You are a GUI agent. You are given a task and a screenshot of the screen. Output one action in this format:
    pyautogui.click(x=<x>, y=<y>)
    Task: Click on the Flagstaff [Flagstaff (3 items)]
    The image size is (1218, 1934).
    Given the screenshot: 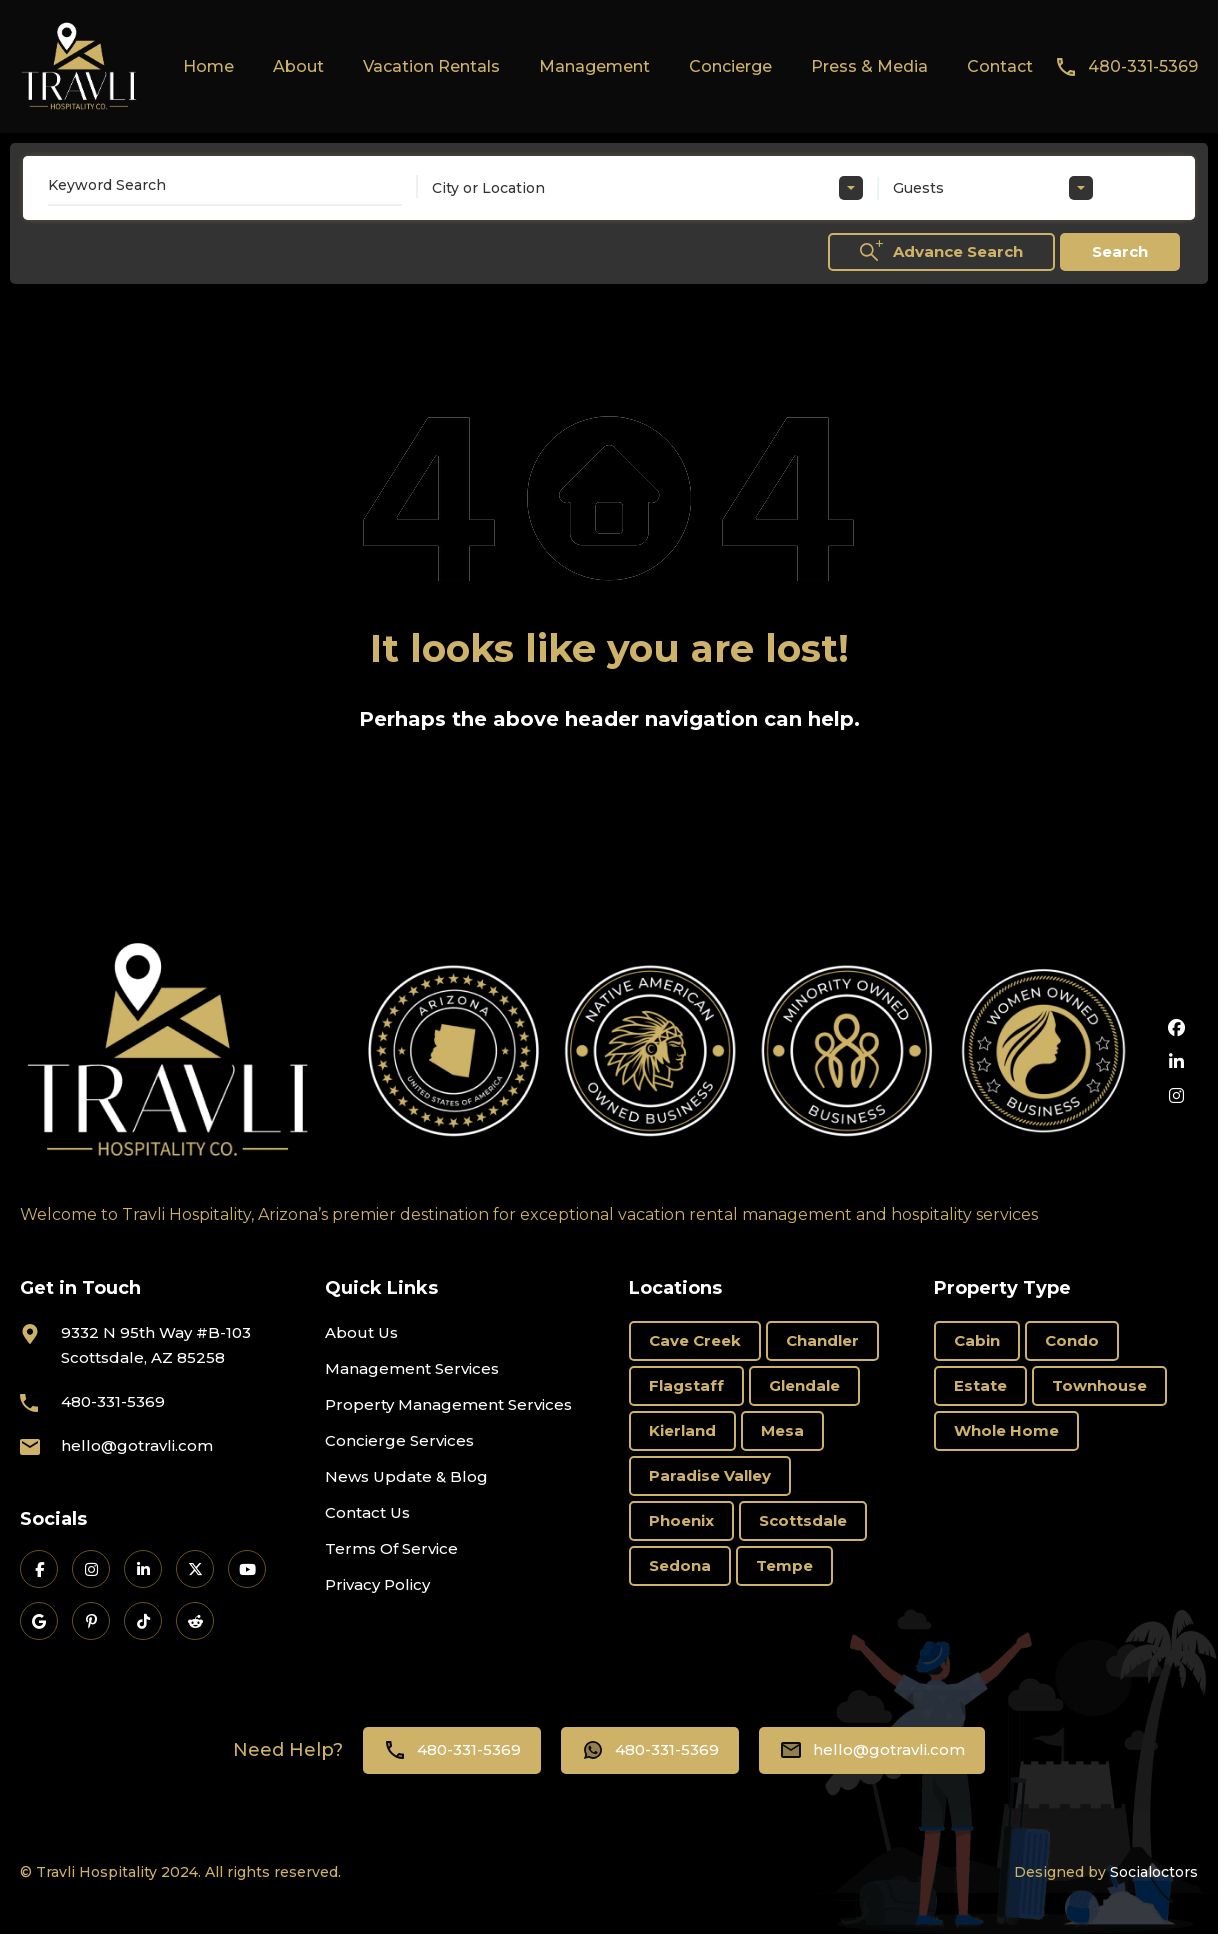 What is the action you would take?
    pyautogui.click(x=686, y=1385)
    